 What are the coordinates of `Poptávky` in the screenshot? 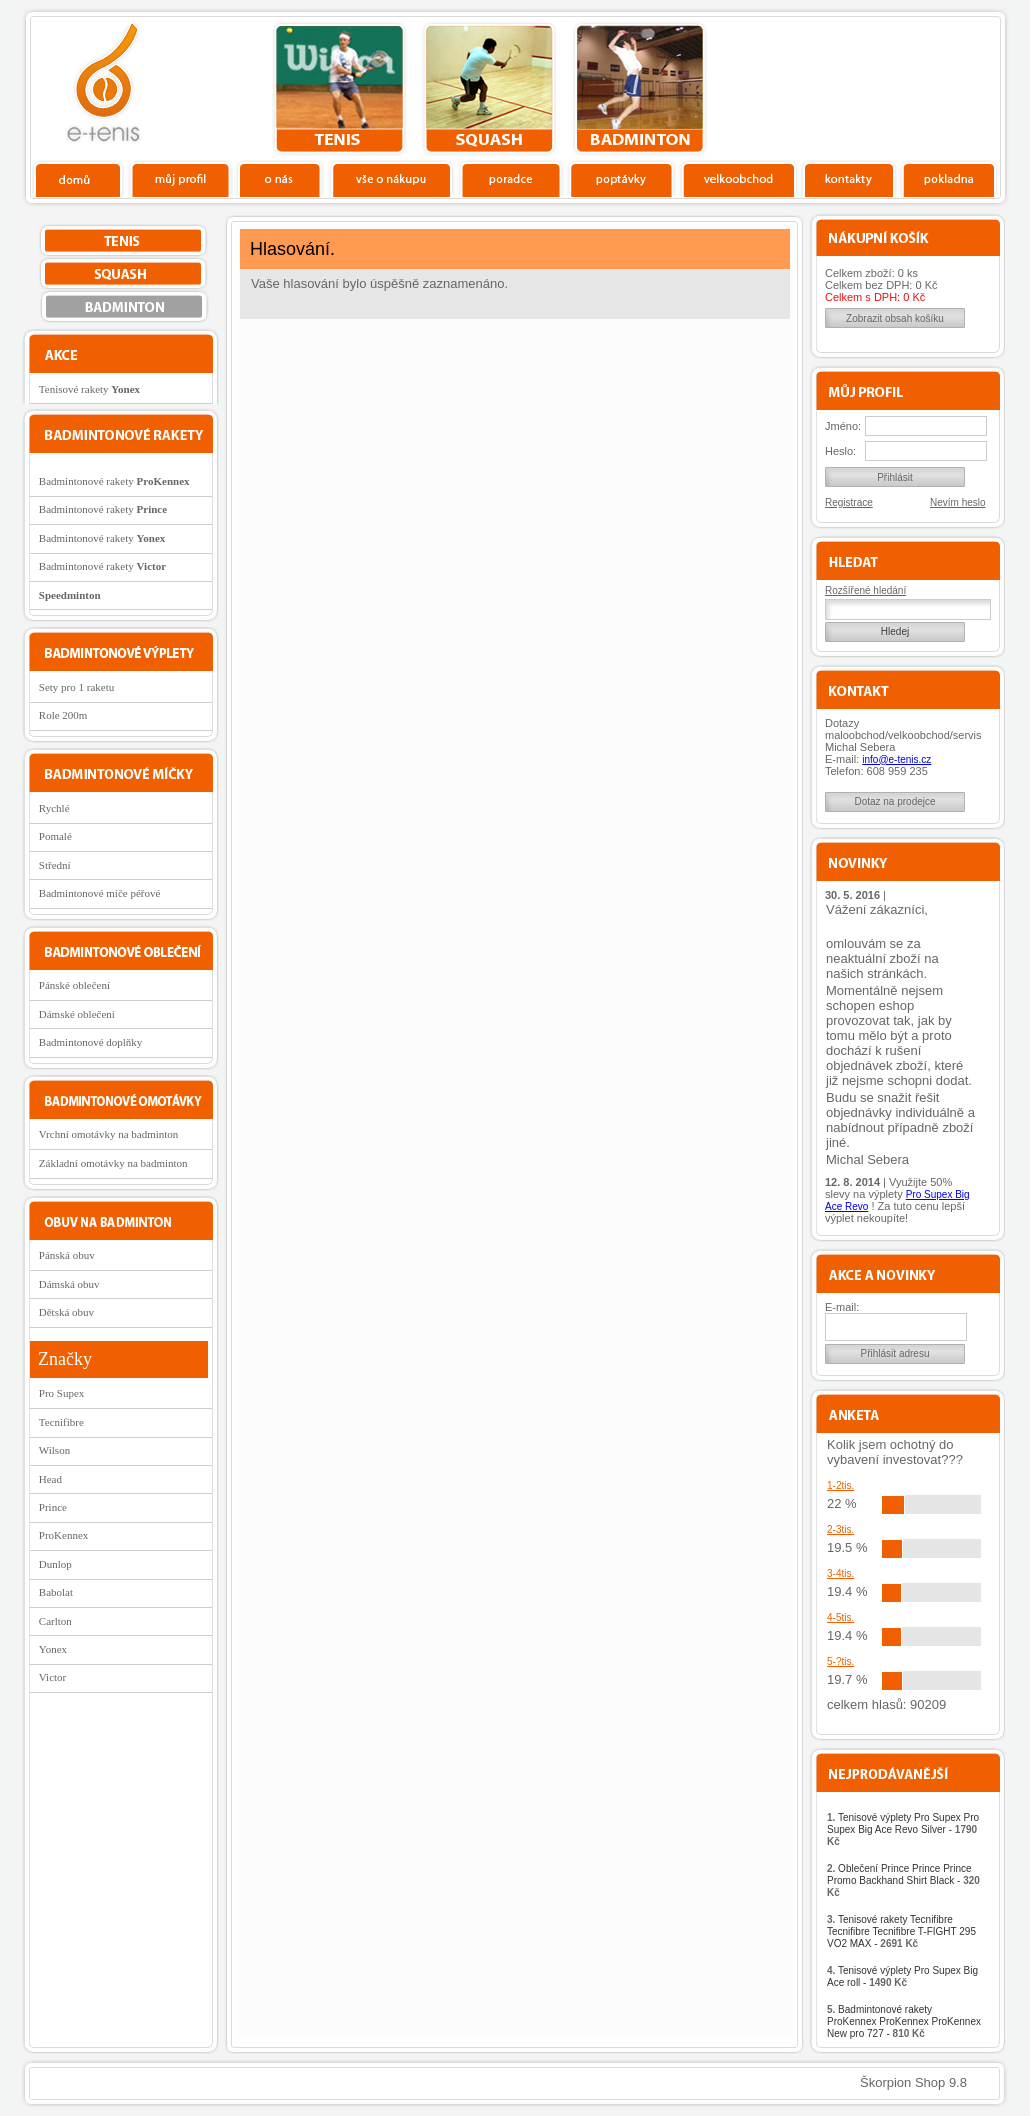 It's located at (621, 179).